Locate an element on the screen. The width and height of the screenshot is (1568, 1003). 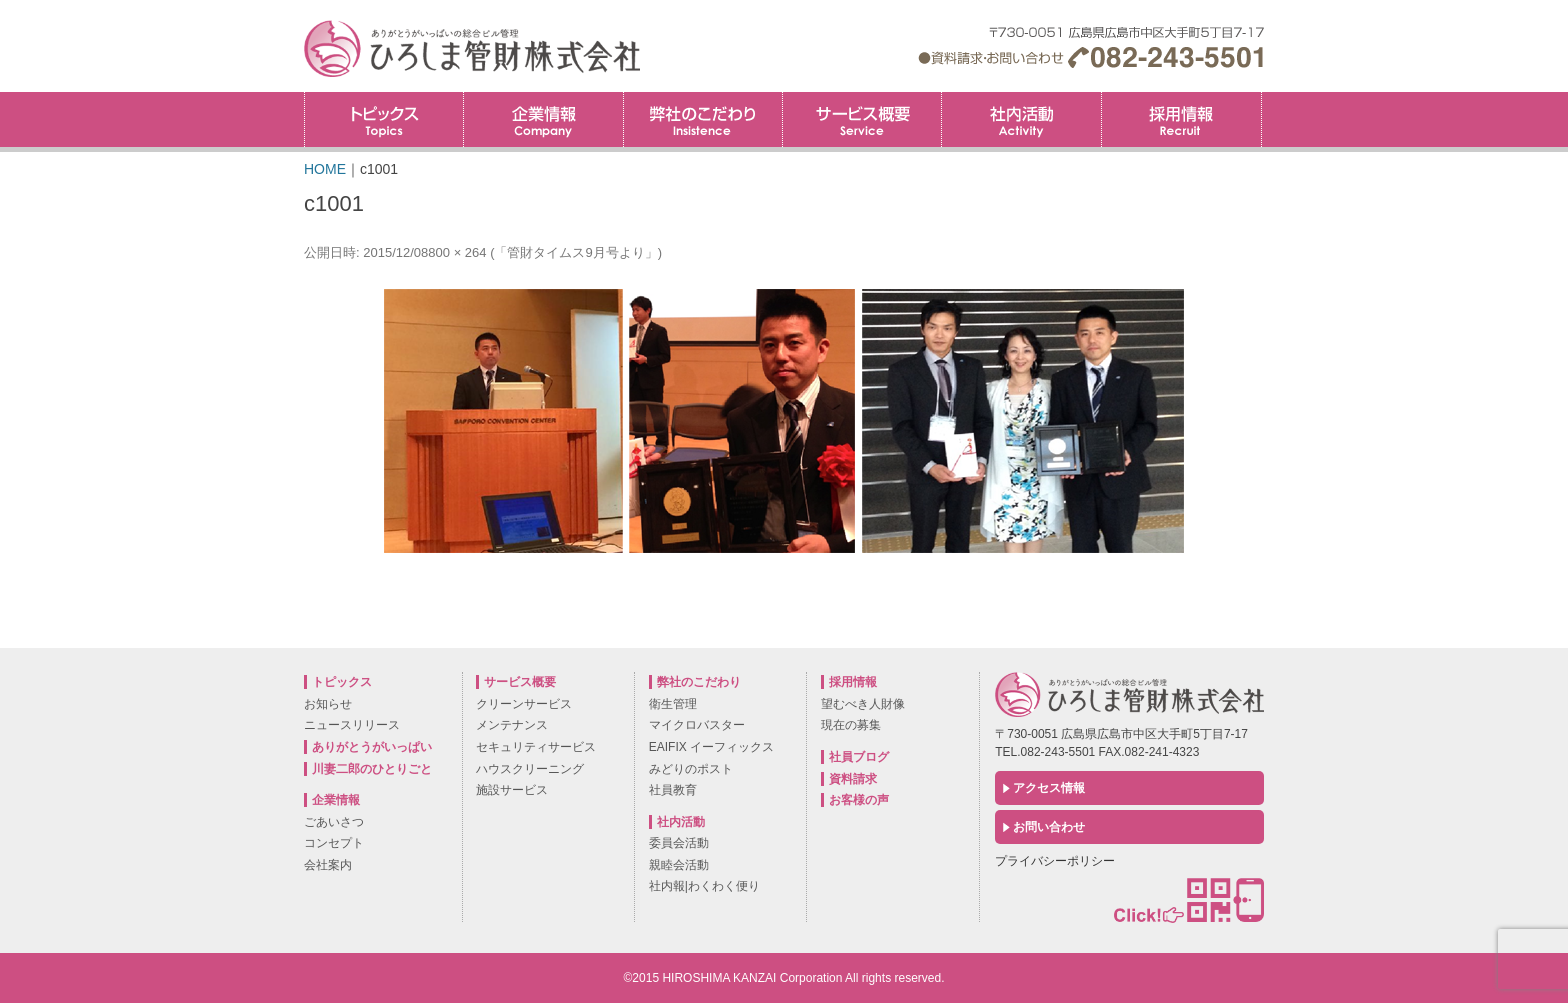
ありがとうがいっぱい is located at coordinates (372, 747).